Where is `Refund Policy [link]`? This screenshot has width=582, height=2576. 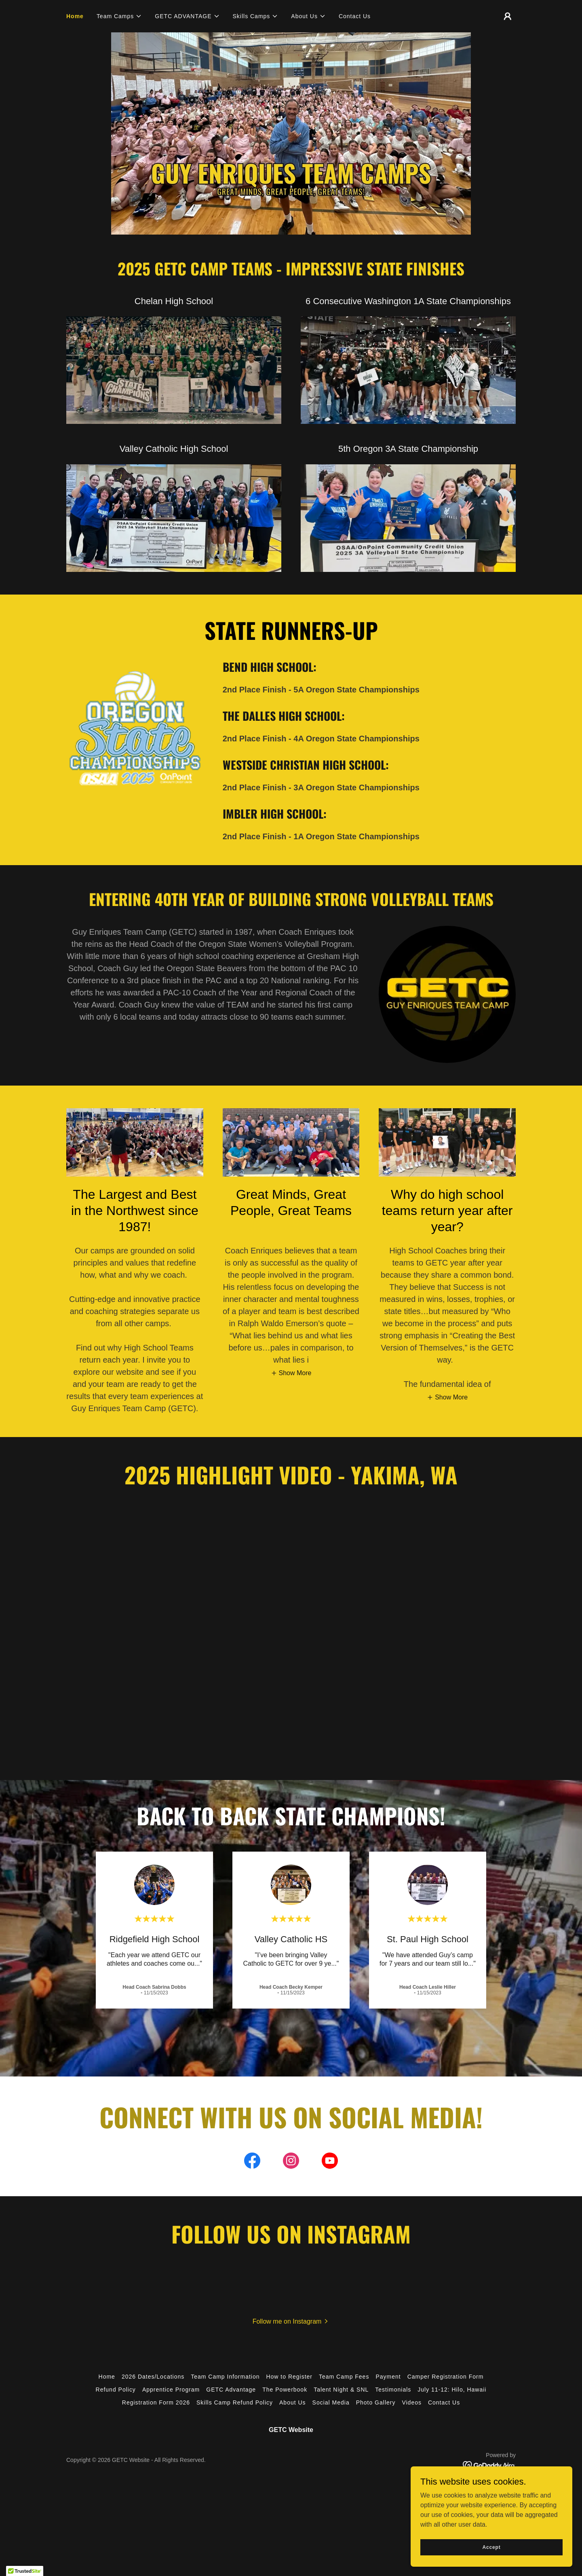
Refund Policy [link] is located at coordinates (116, 2389).